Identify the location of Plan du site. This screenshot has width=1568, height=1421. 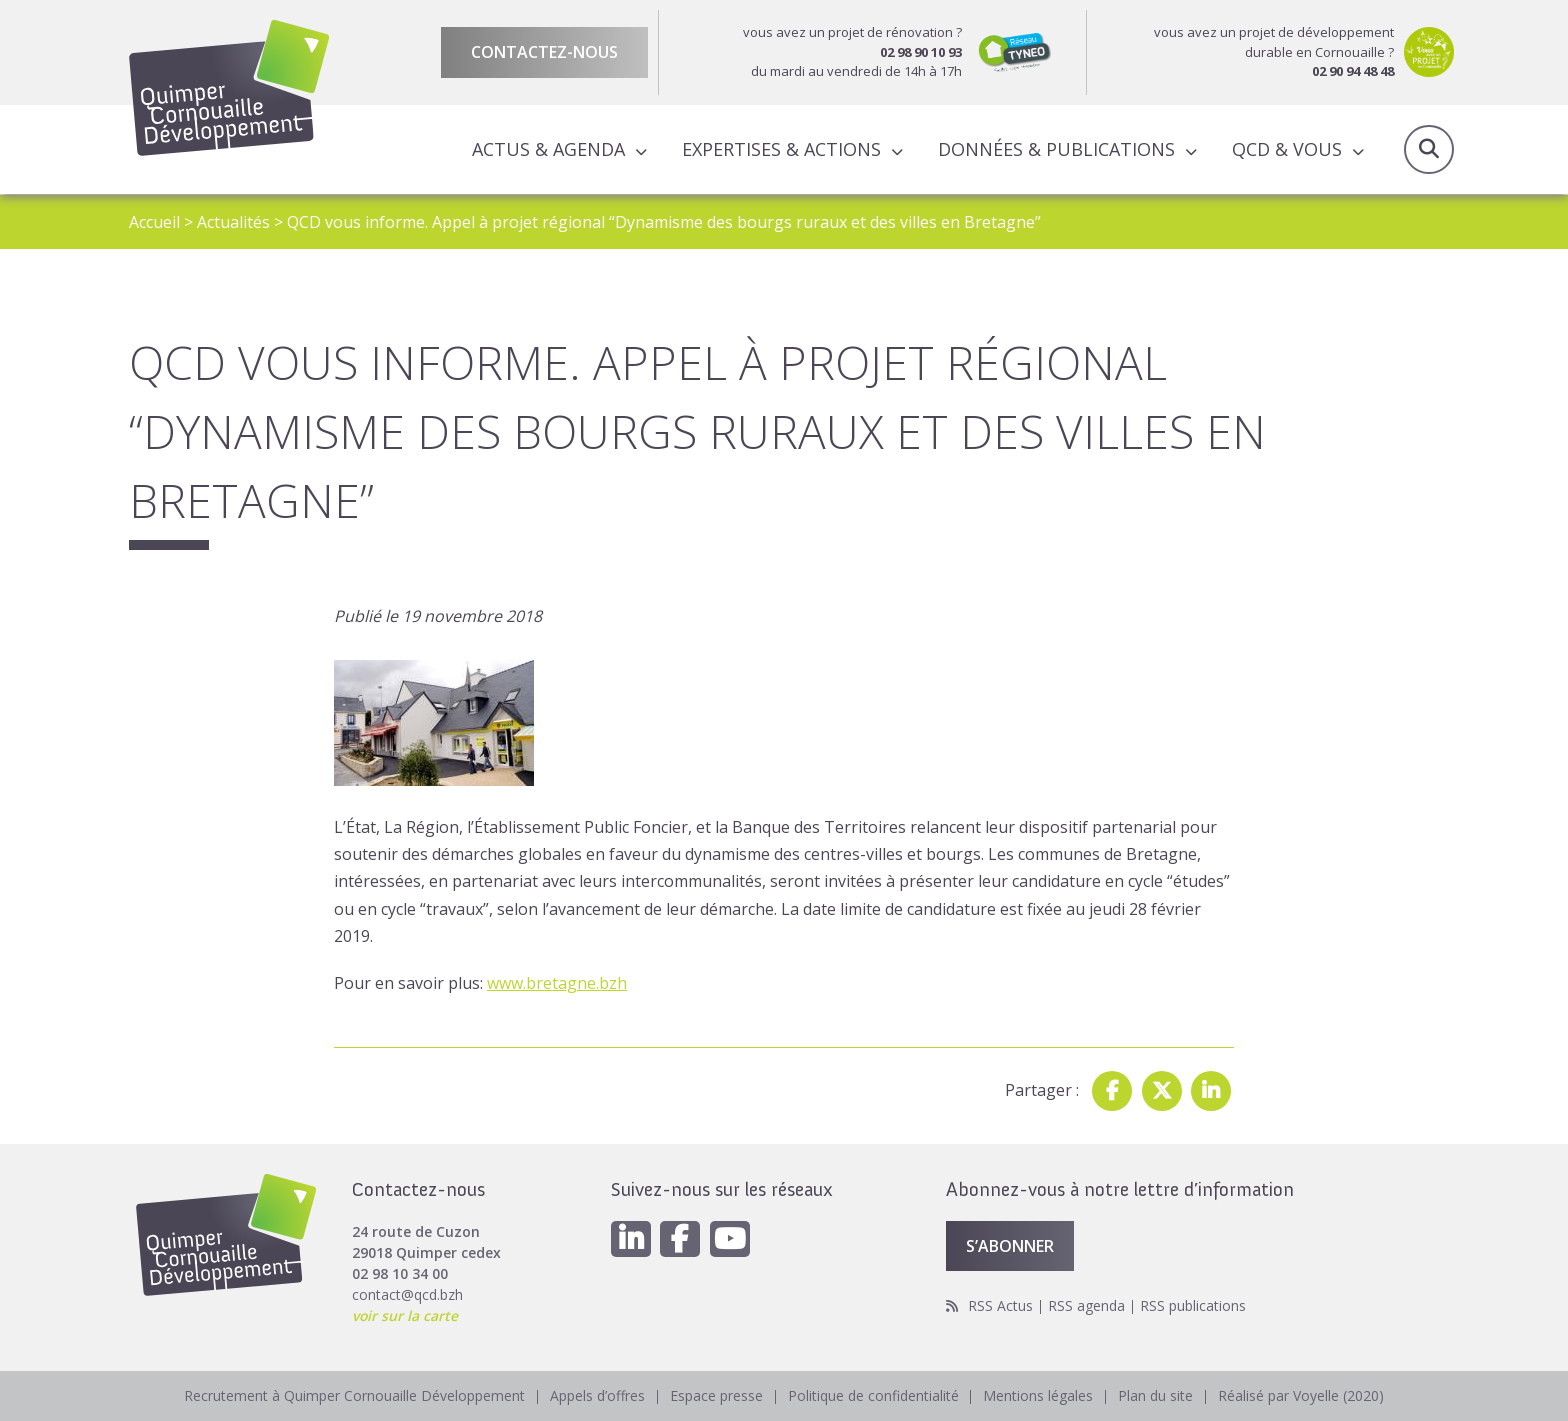
(1156, 1395).